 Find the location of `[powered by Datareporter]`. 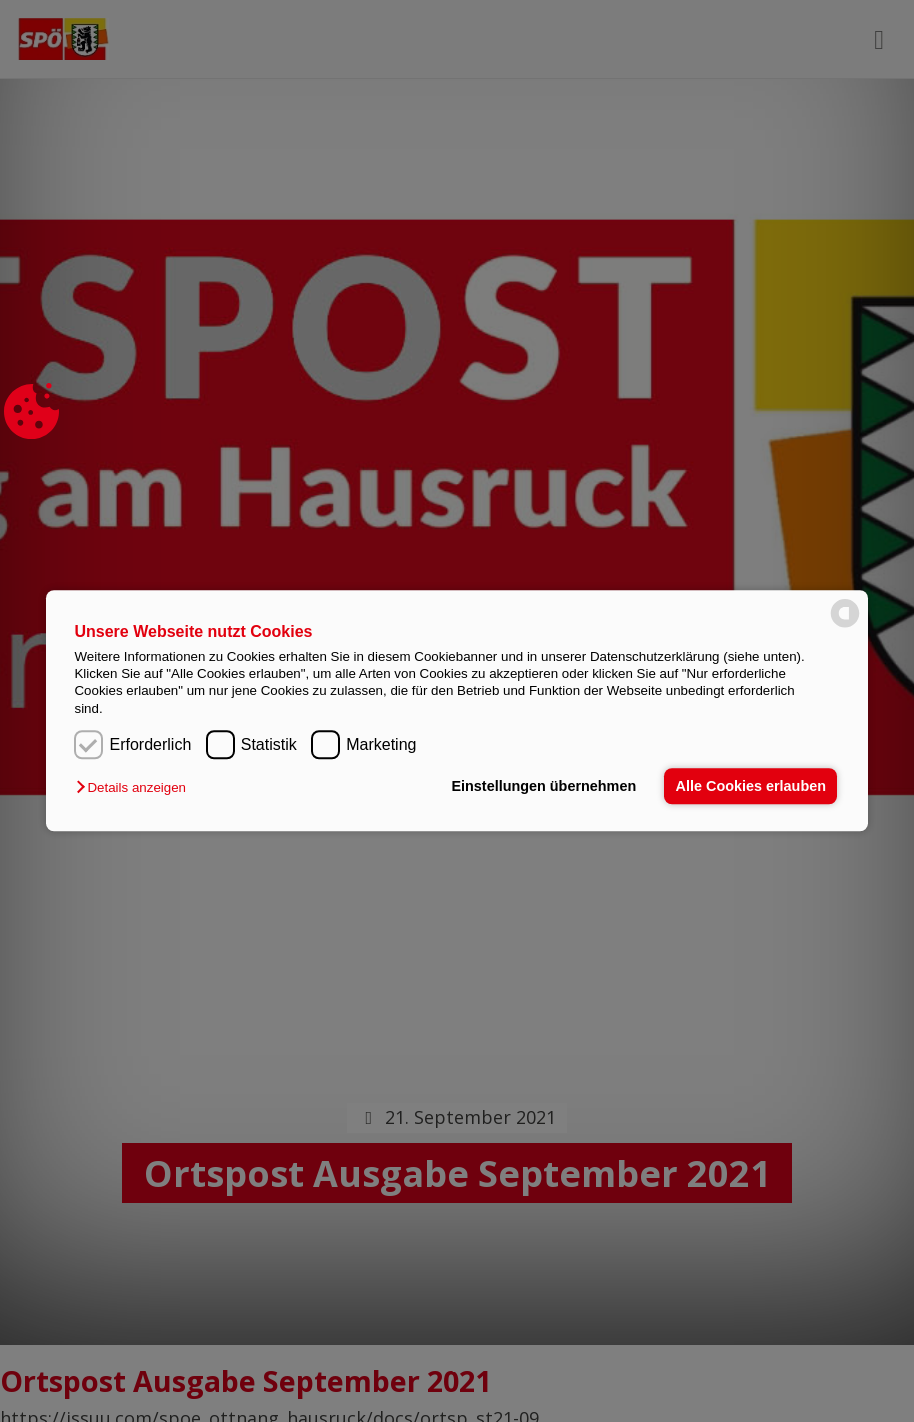

[powered by Datareporter] is located at coordinates (845, 626).